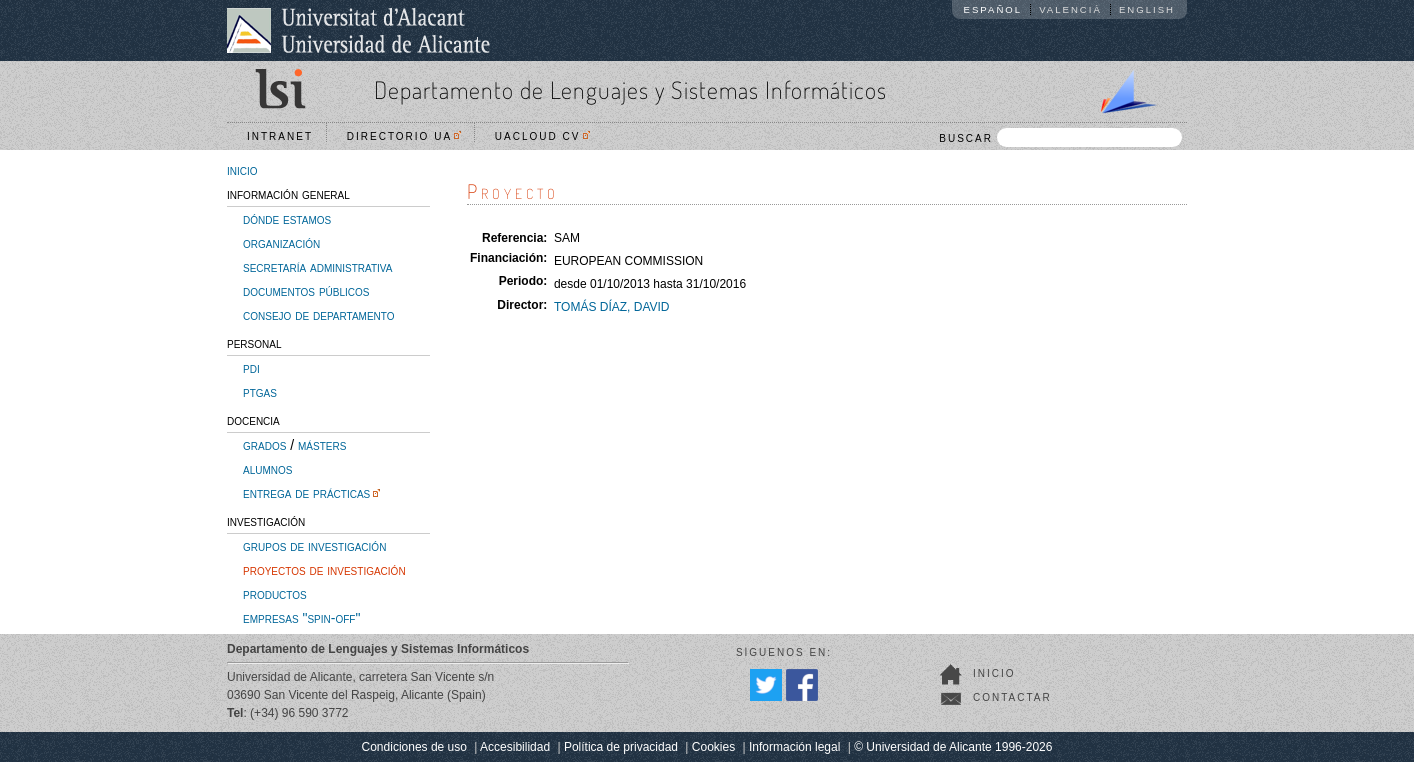 The width and height of the screenshot is (1414, 762). What do you see at coordinates (1070, 9) in the screenshot?
I see `Valencià` at bounding box center [1070, 9].